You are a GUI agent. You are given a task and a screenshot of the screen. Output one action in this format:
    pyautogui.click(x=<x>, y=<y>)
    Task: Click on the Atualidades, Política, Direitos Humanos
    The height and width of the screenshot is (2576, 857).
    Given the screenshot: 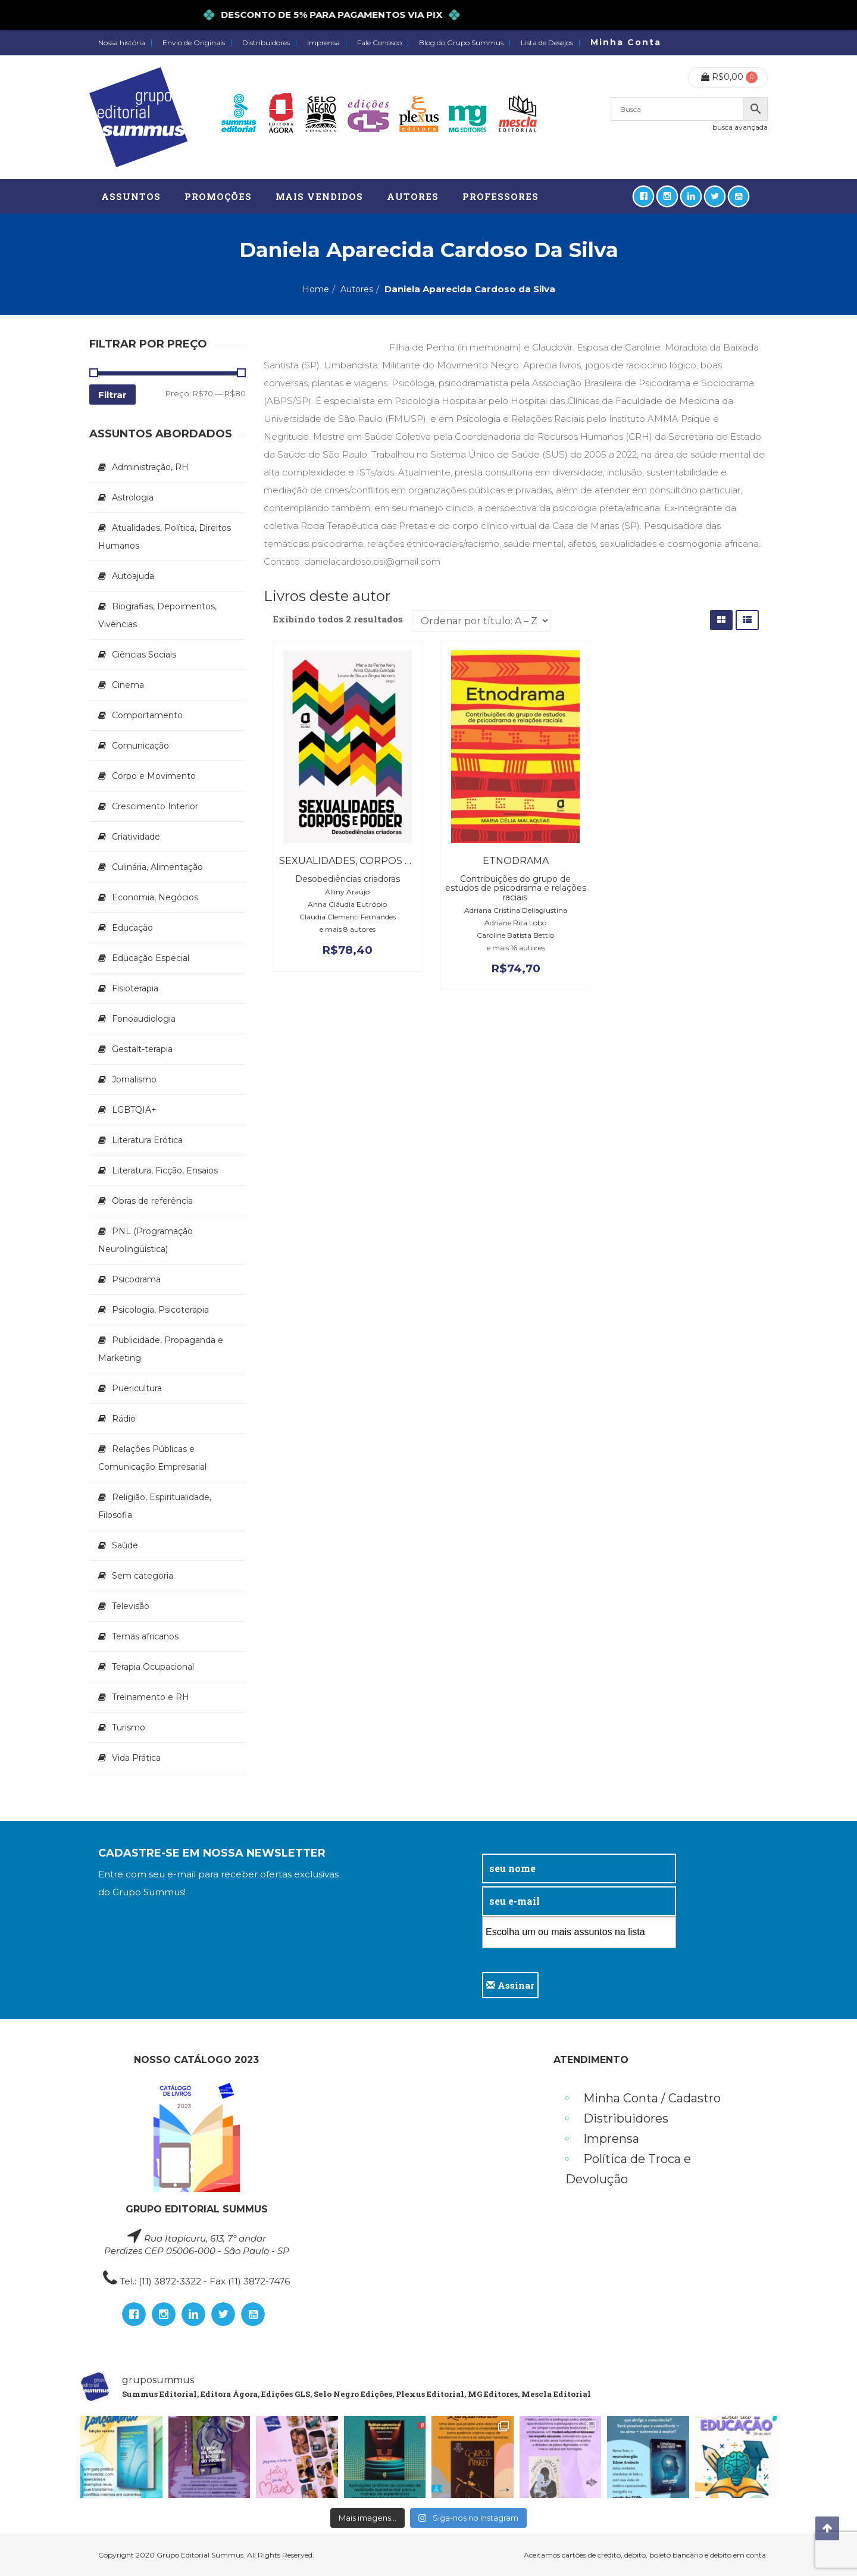 What is the action you would take?
    pyautogui.click(x=164, y=536)
    